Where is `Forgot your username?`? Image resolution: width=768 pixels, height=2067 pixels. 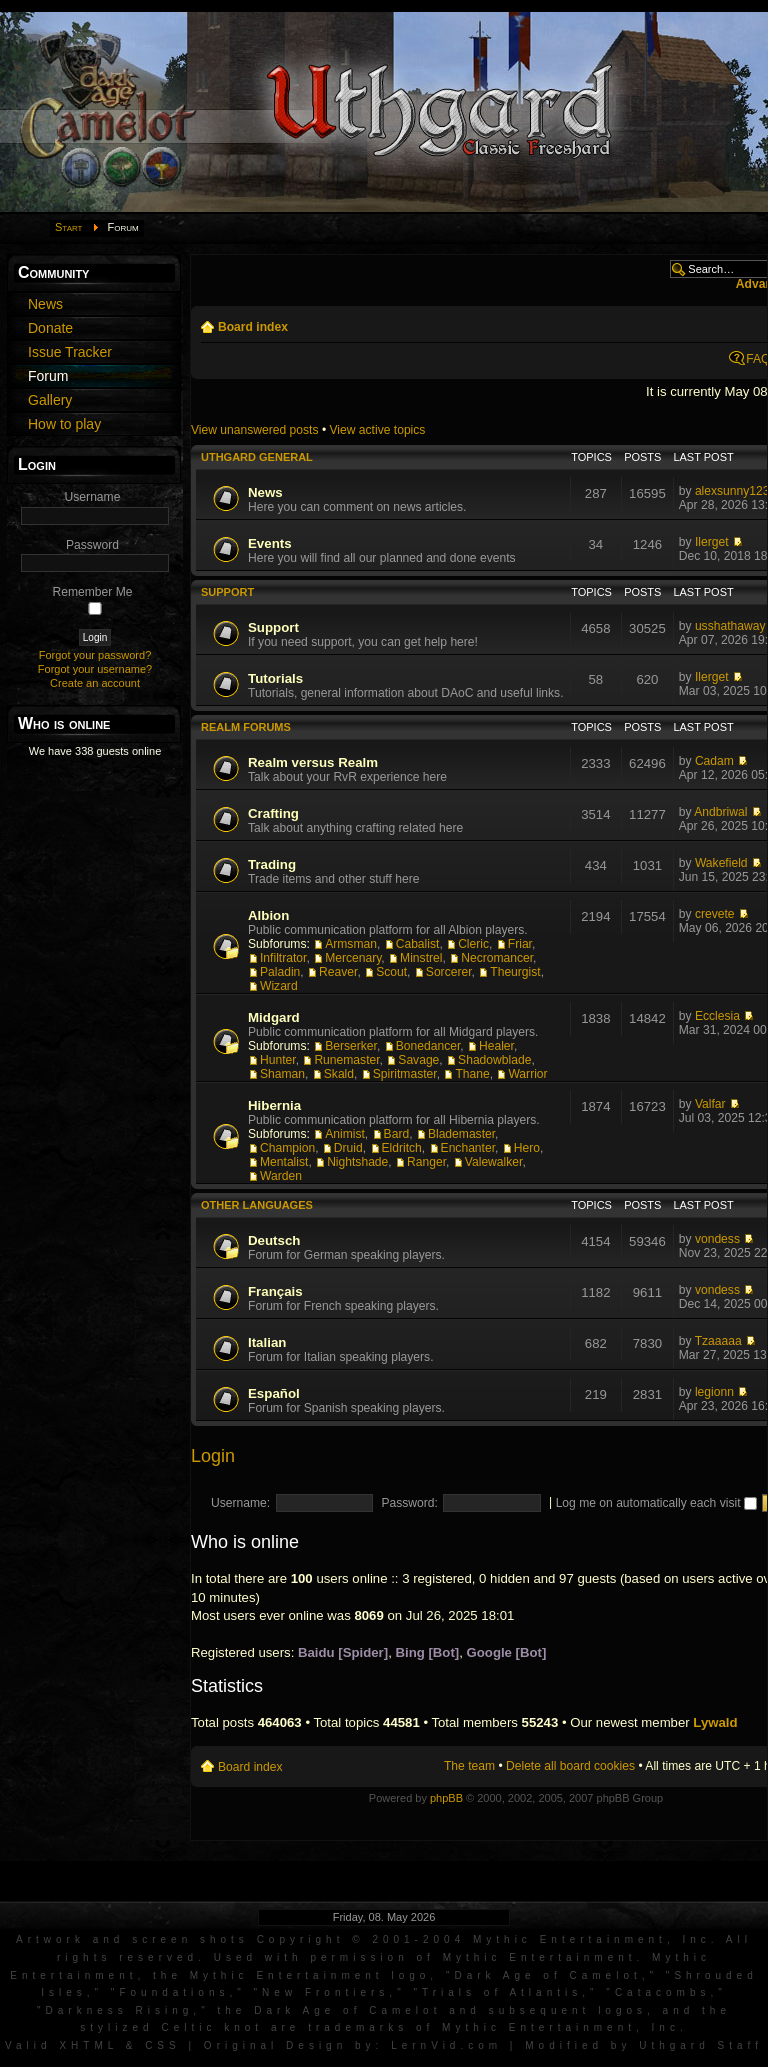
Forgot your username? is located at coordinates (95, 669).